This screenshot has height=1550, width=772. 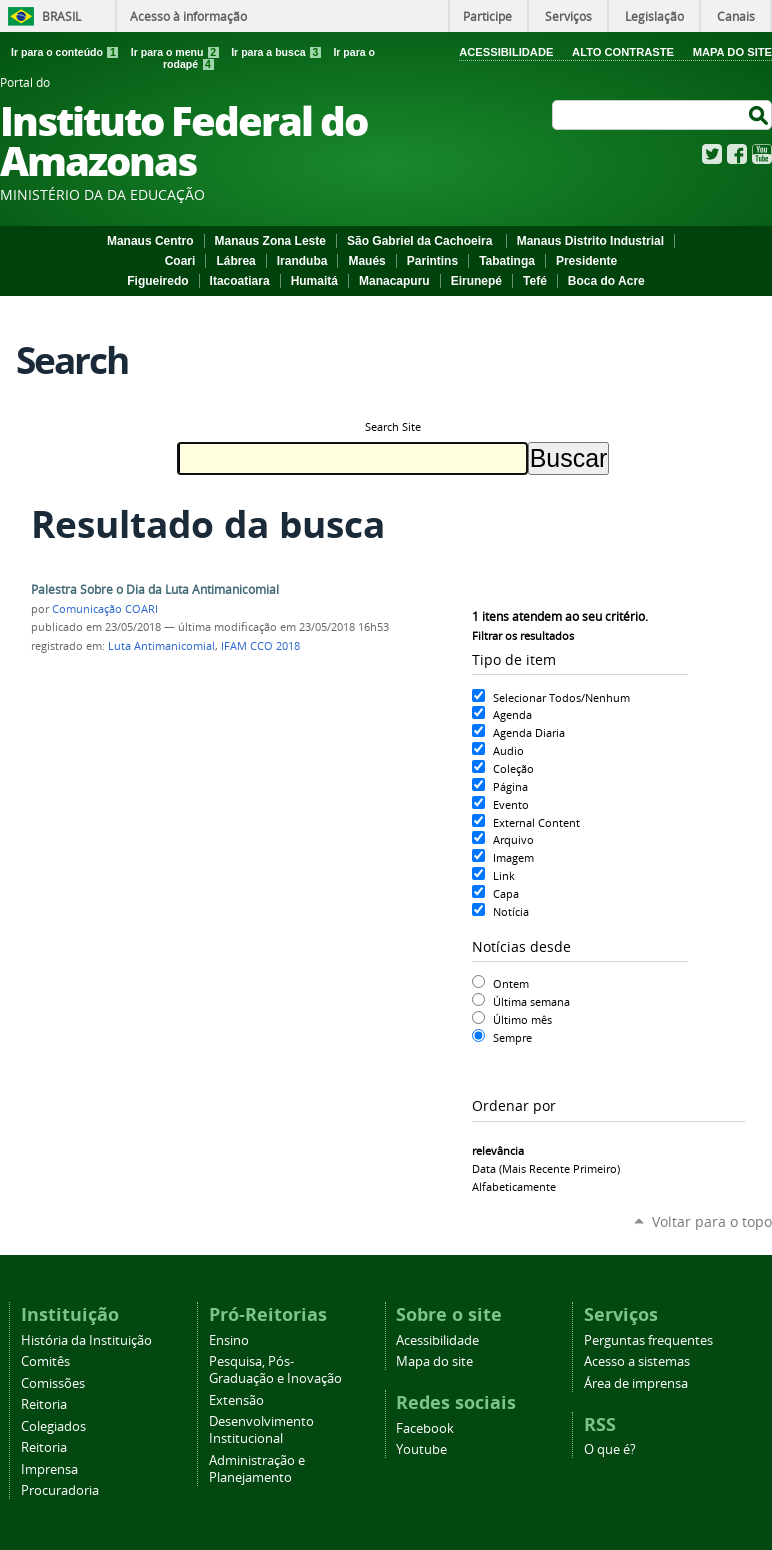 I want to click on Manaus Zona Leste, so click(x=270, y=241).